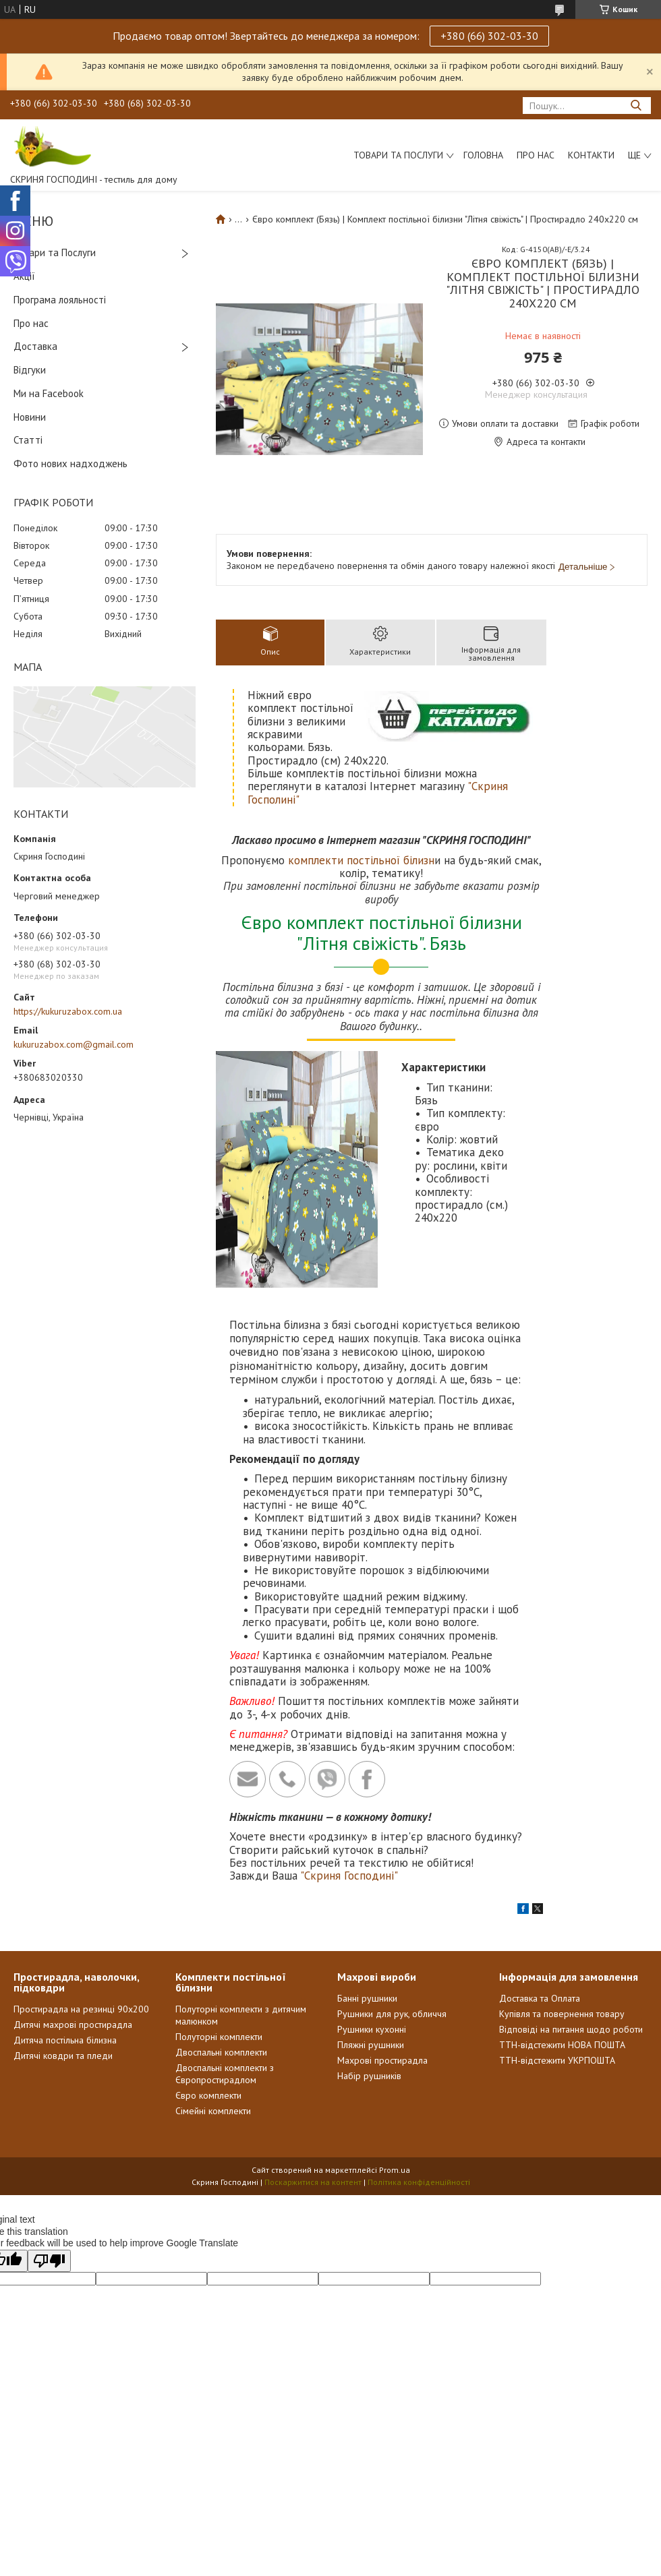  Describe the element at coordinates (367, 1998) in the screenshot. I see `Банні рушники` at that location.